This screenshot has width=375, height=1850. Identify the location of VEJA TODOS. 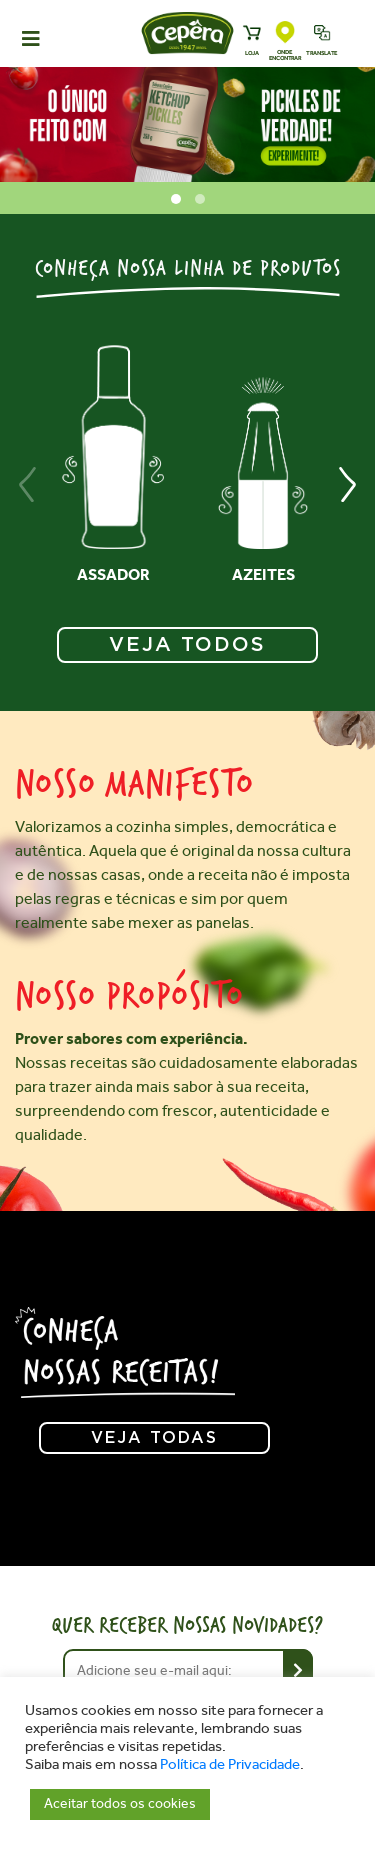
(187, 645).